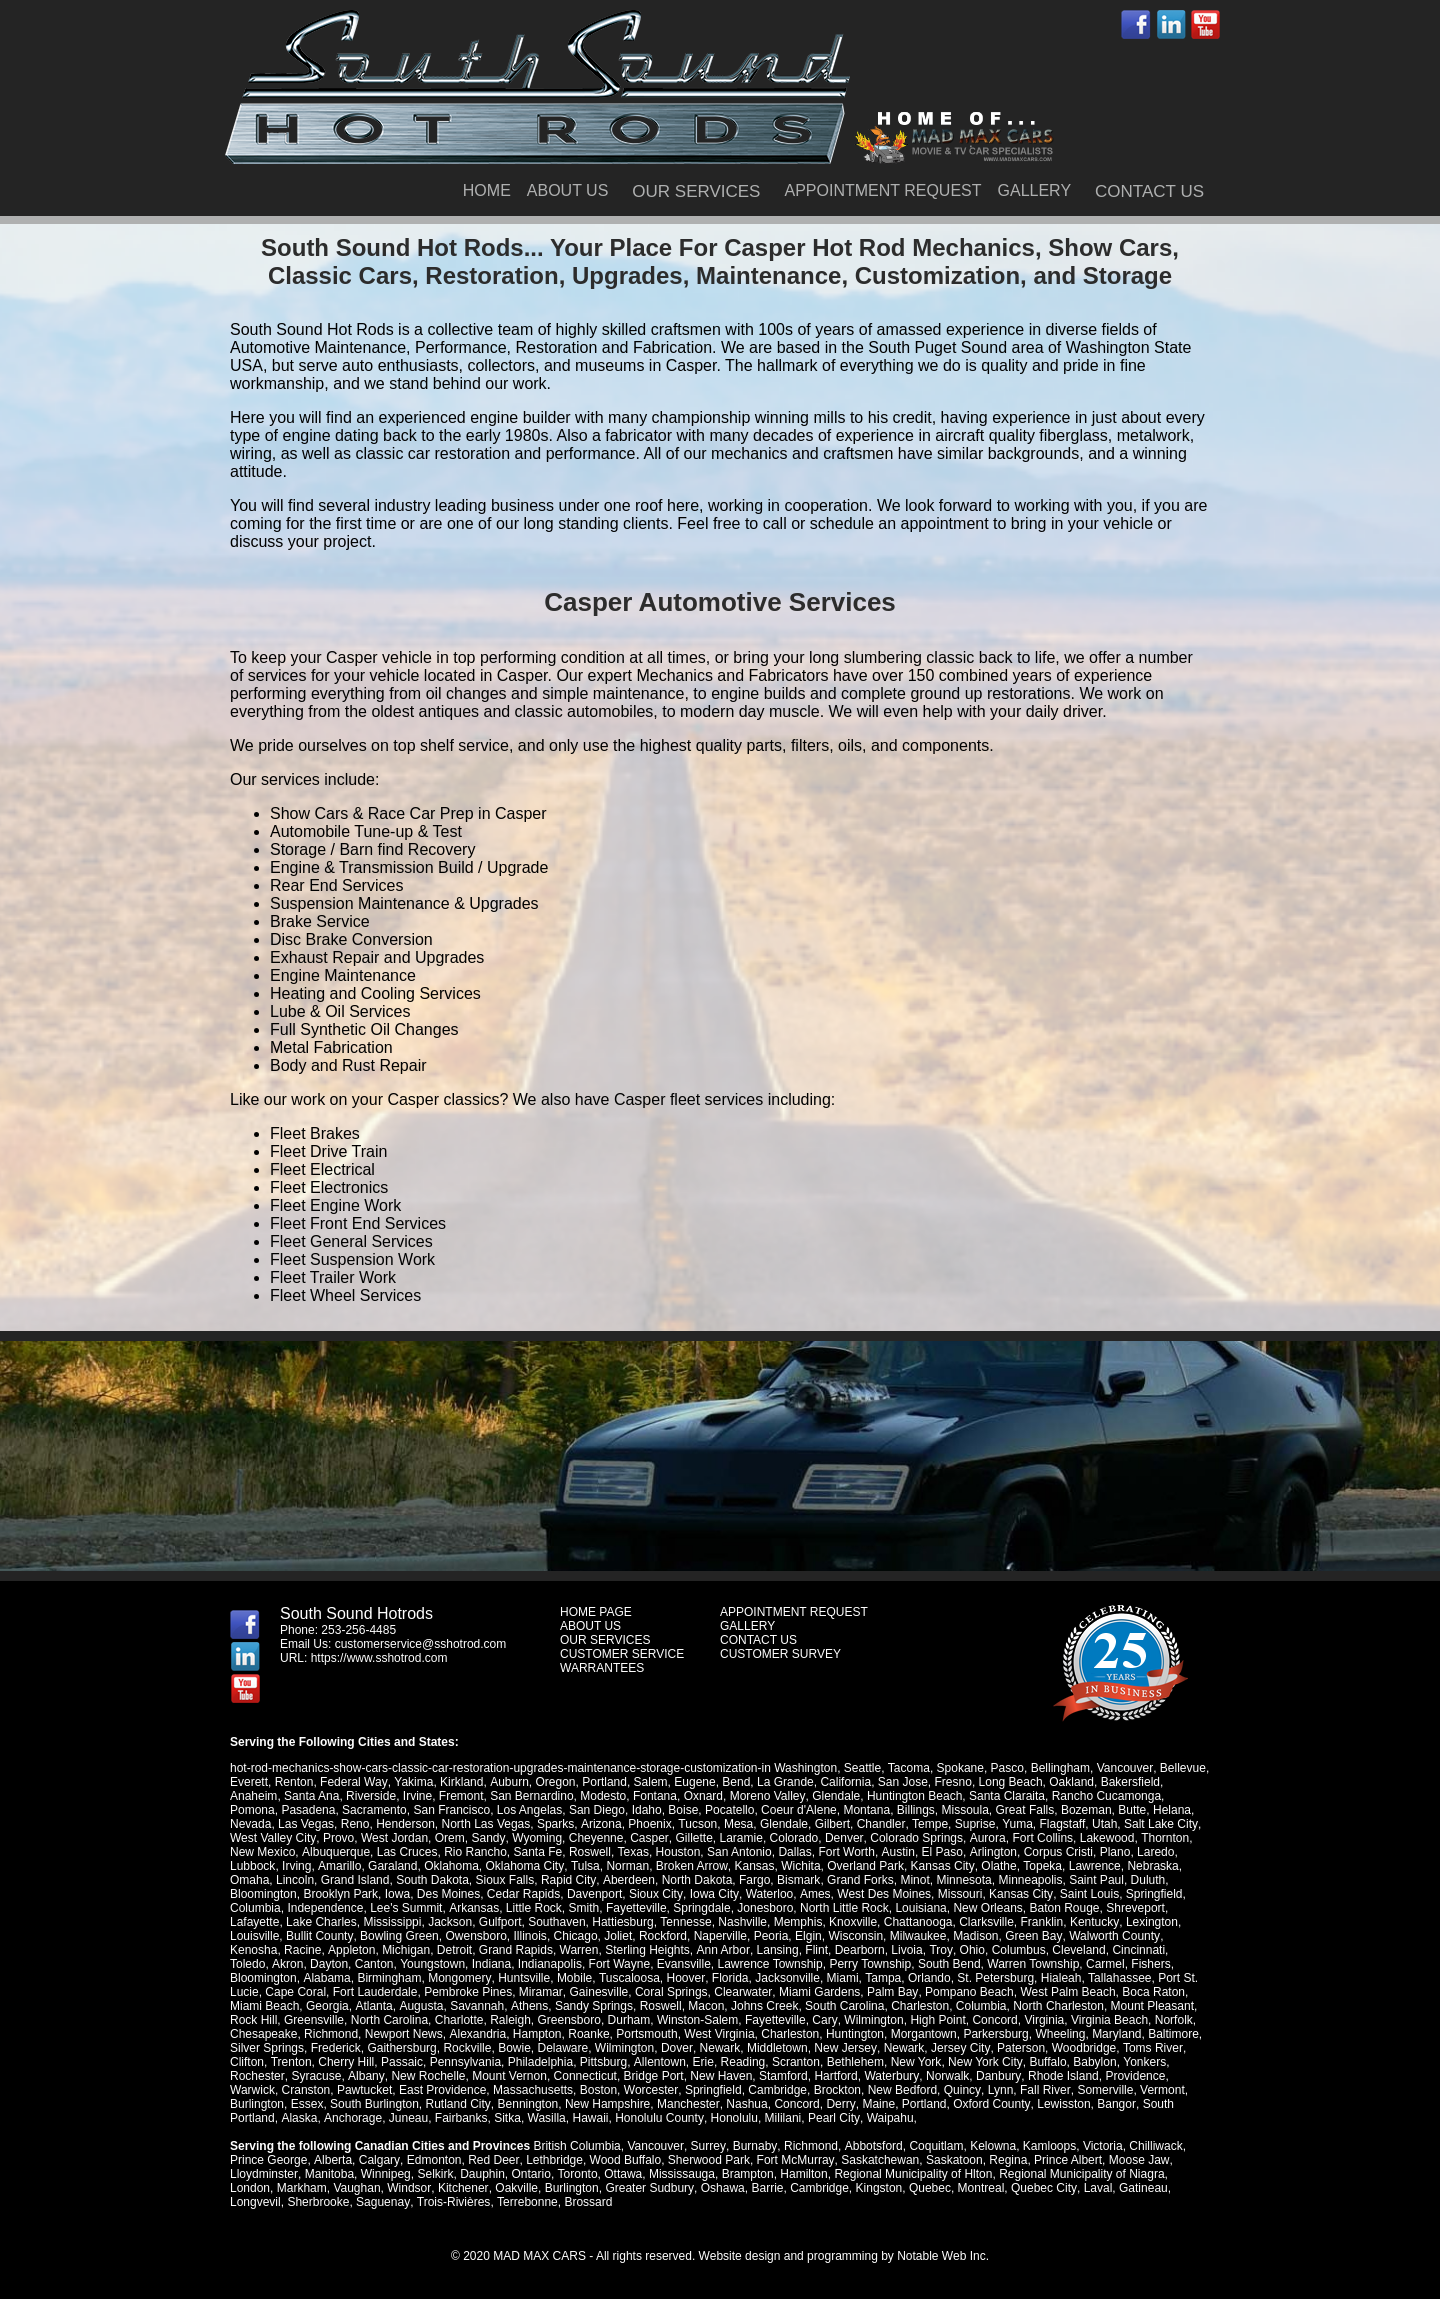  What do you see at coordinates (1060, 2034) in the screenshot?
I see `Wheeling` at bounding box center [1060, 2034].